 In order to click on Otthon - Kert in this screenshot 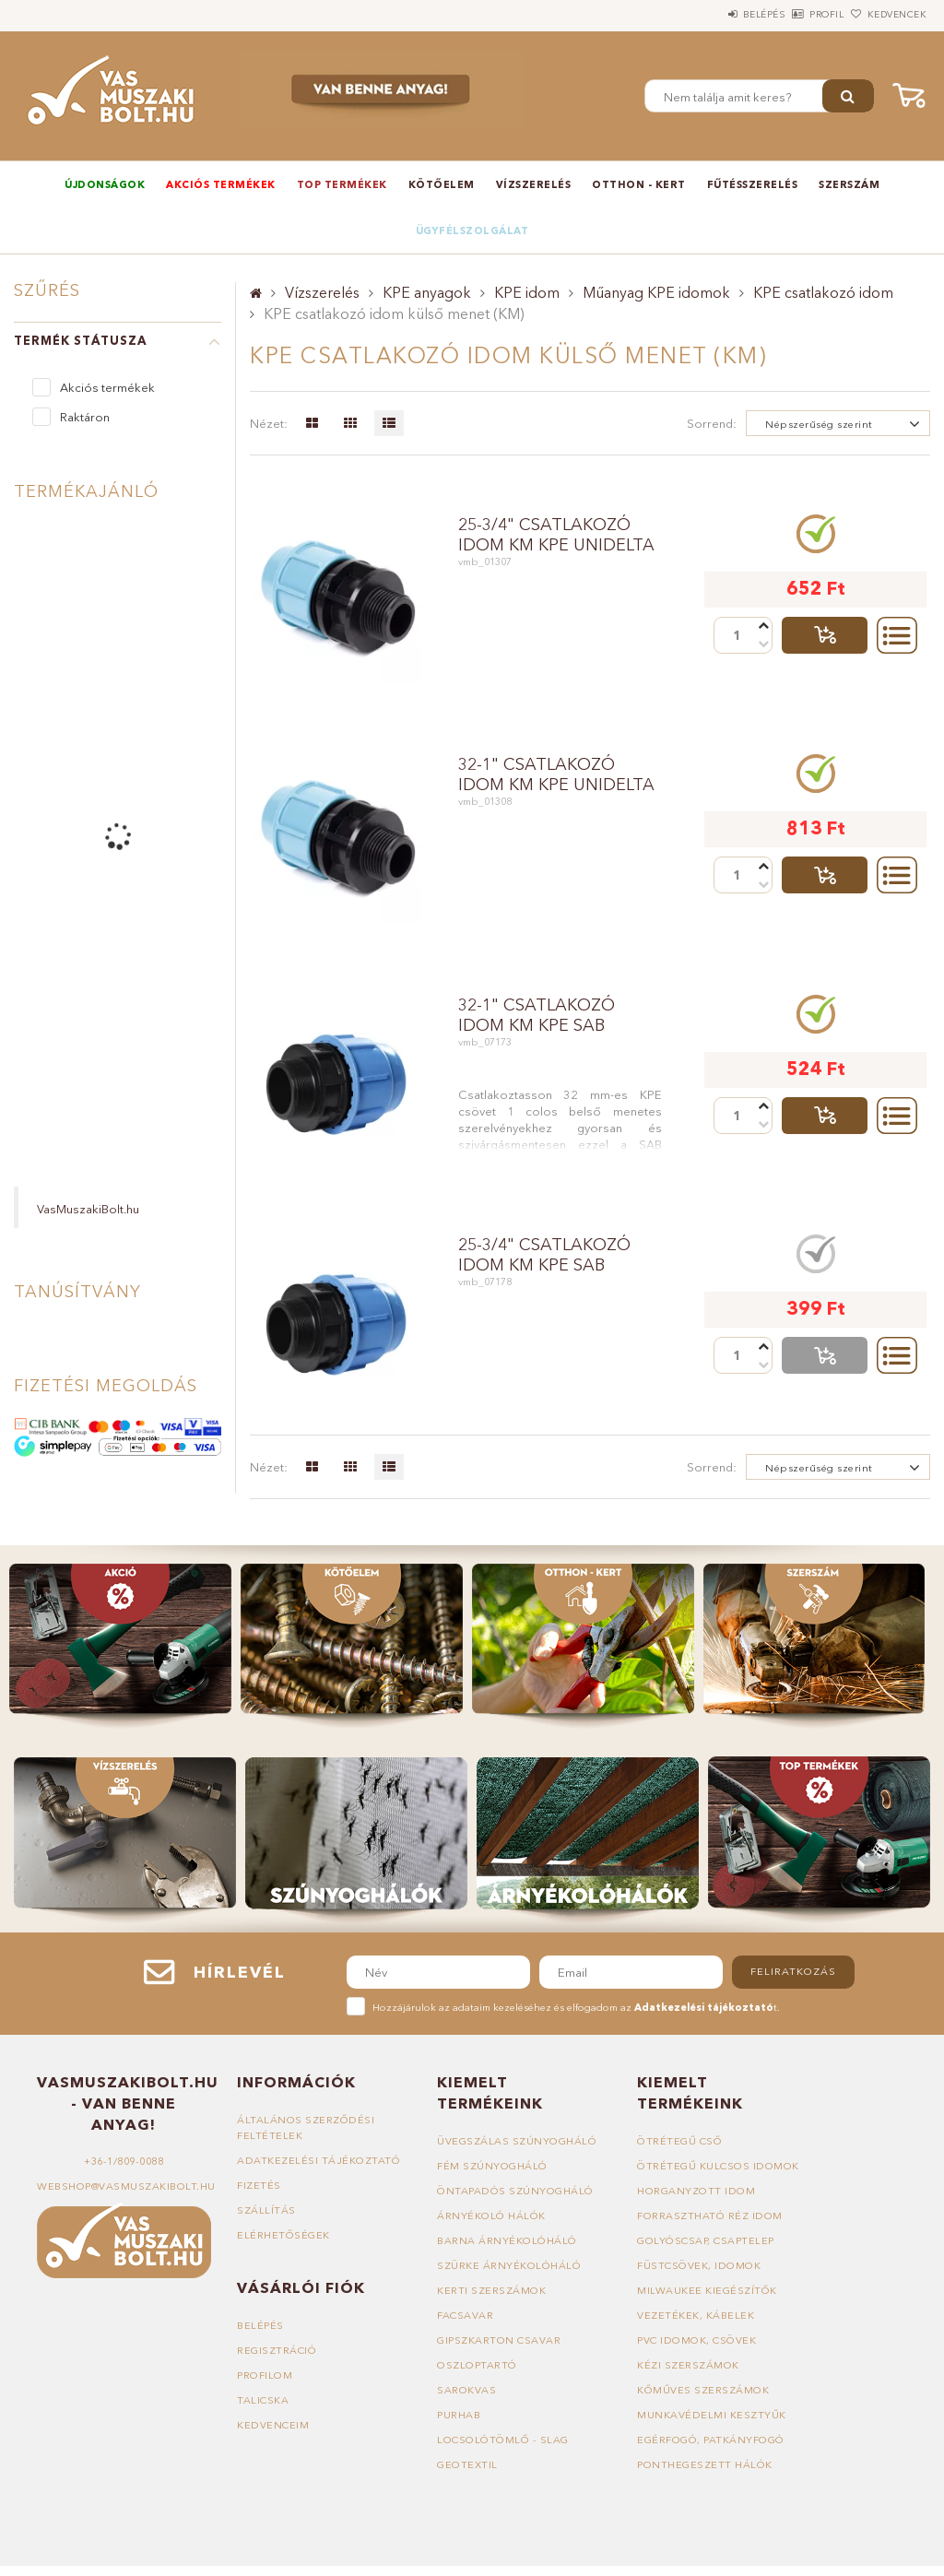, I will do `click(639, 184)`.